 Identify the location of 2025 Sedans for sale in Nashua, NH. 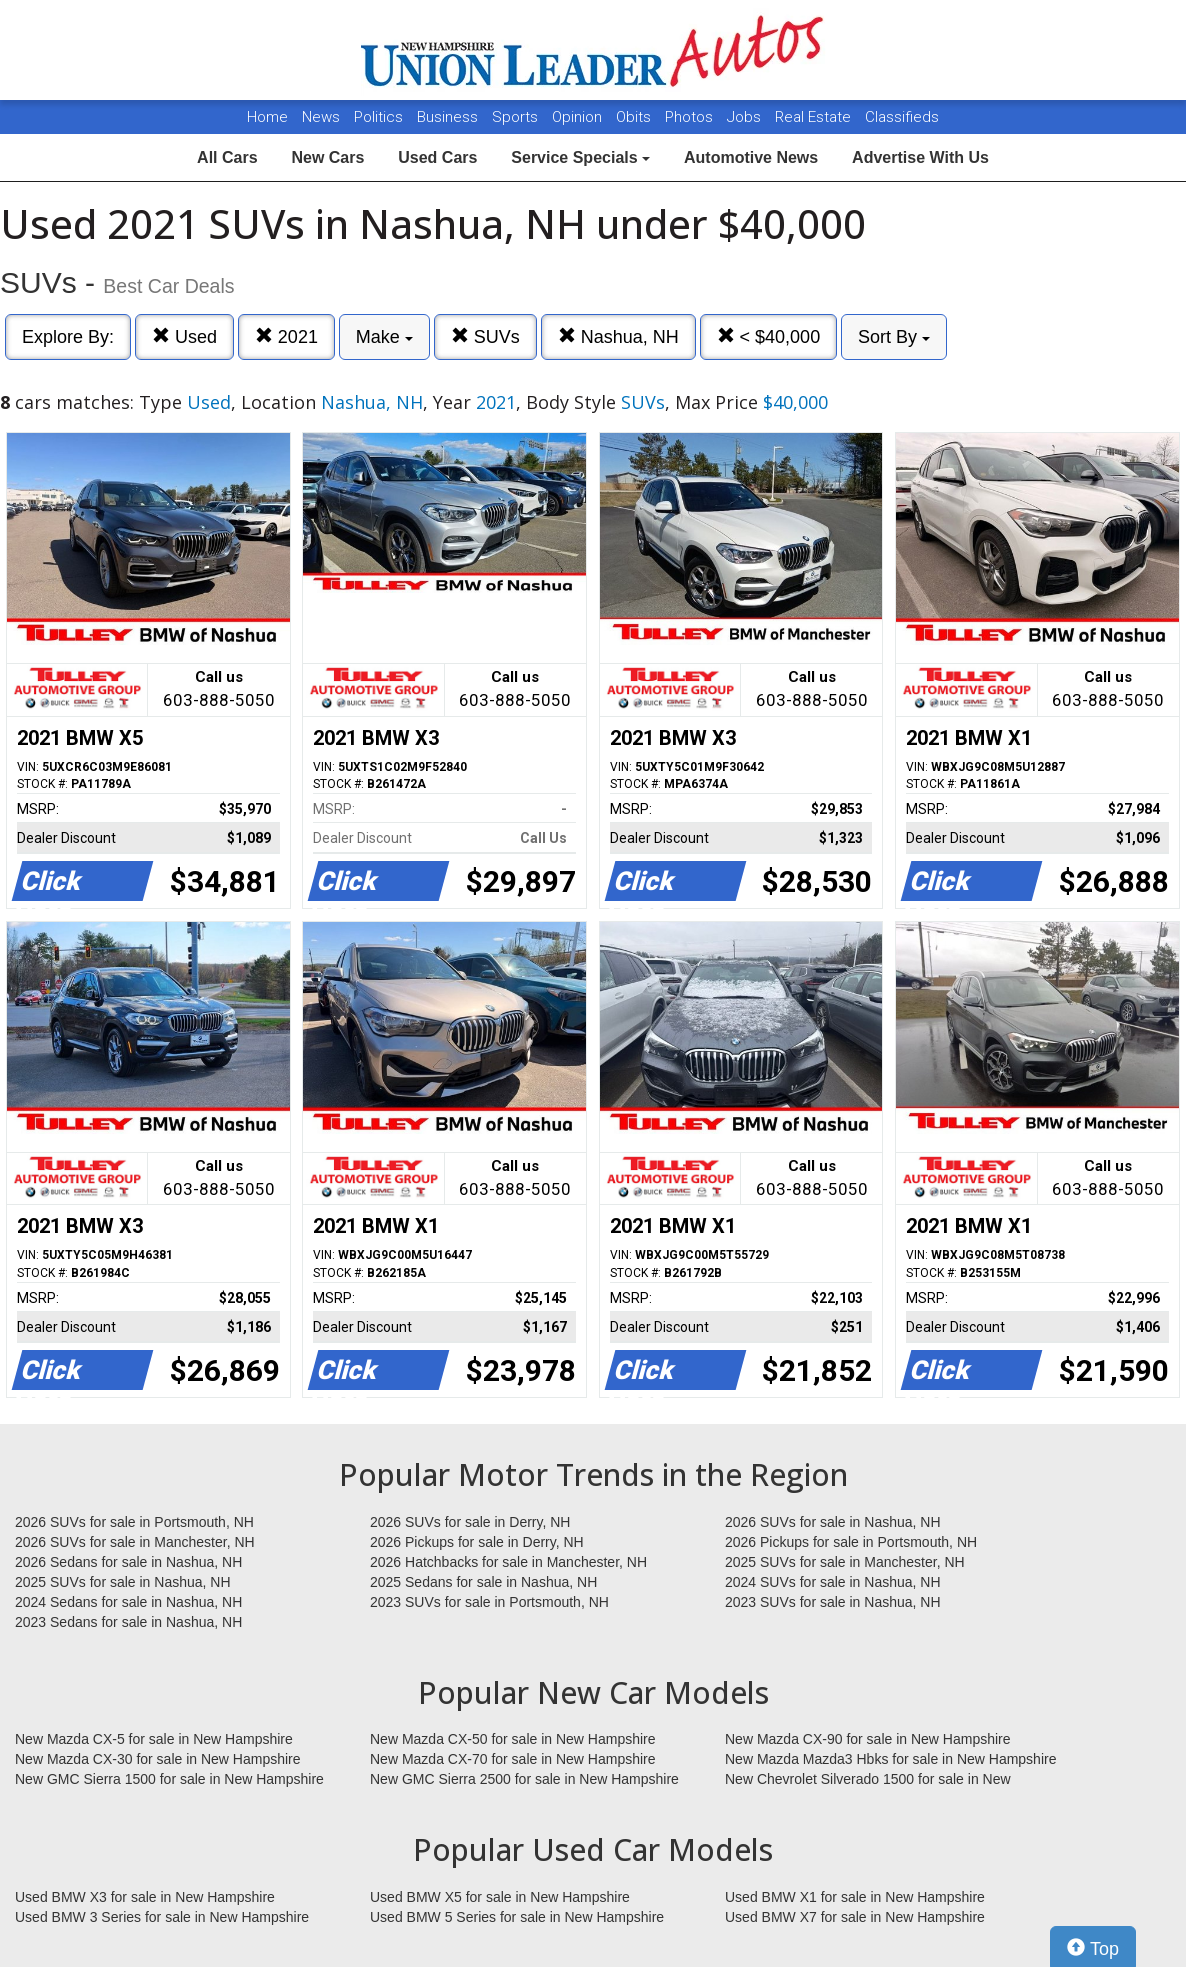
(483, 1582).